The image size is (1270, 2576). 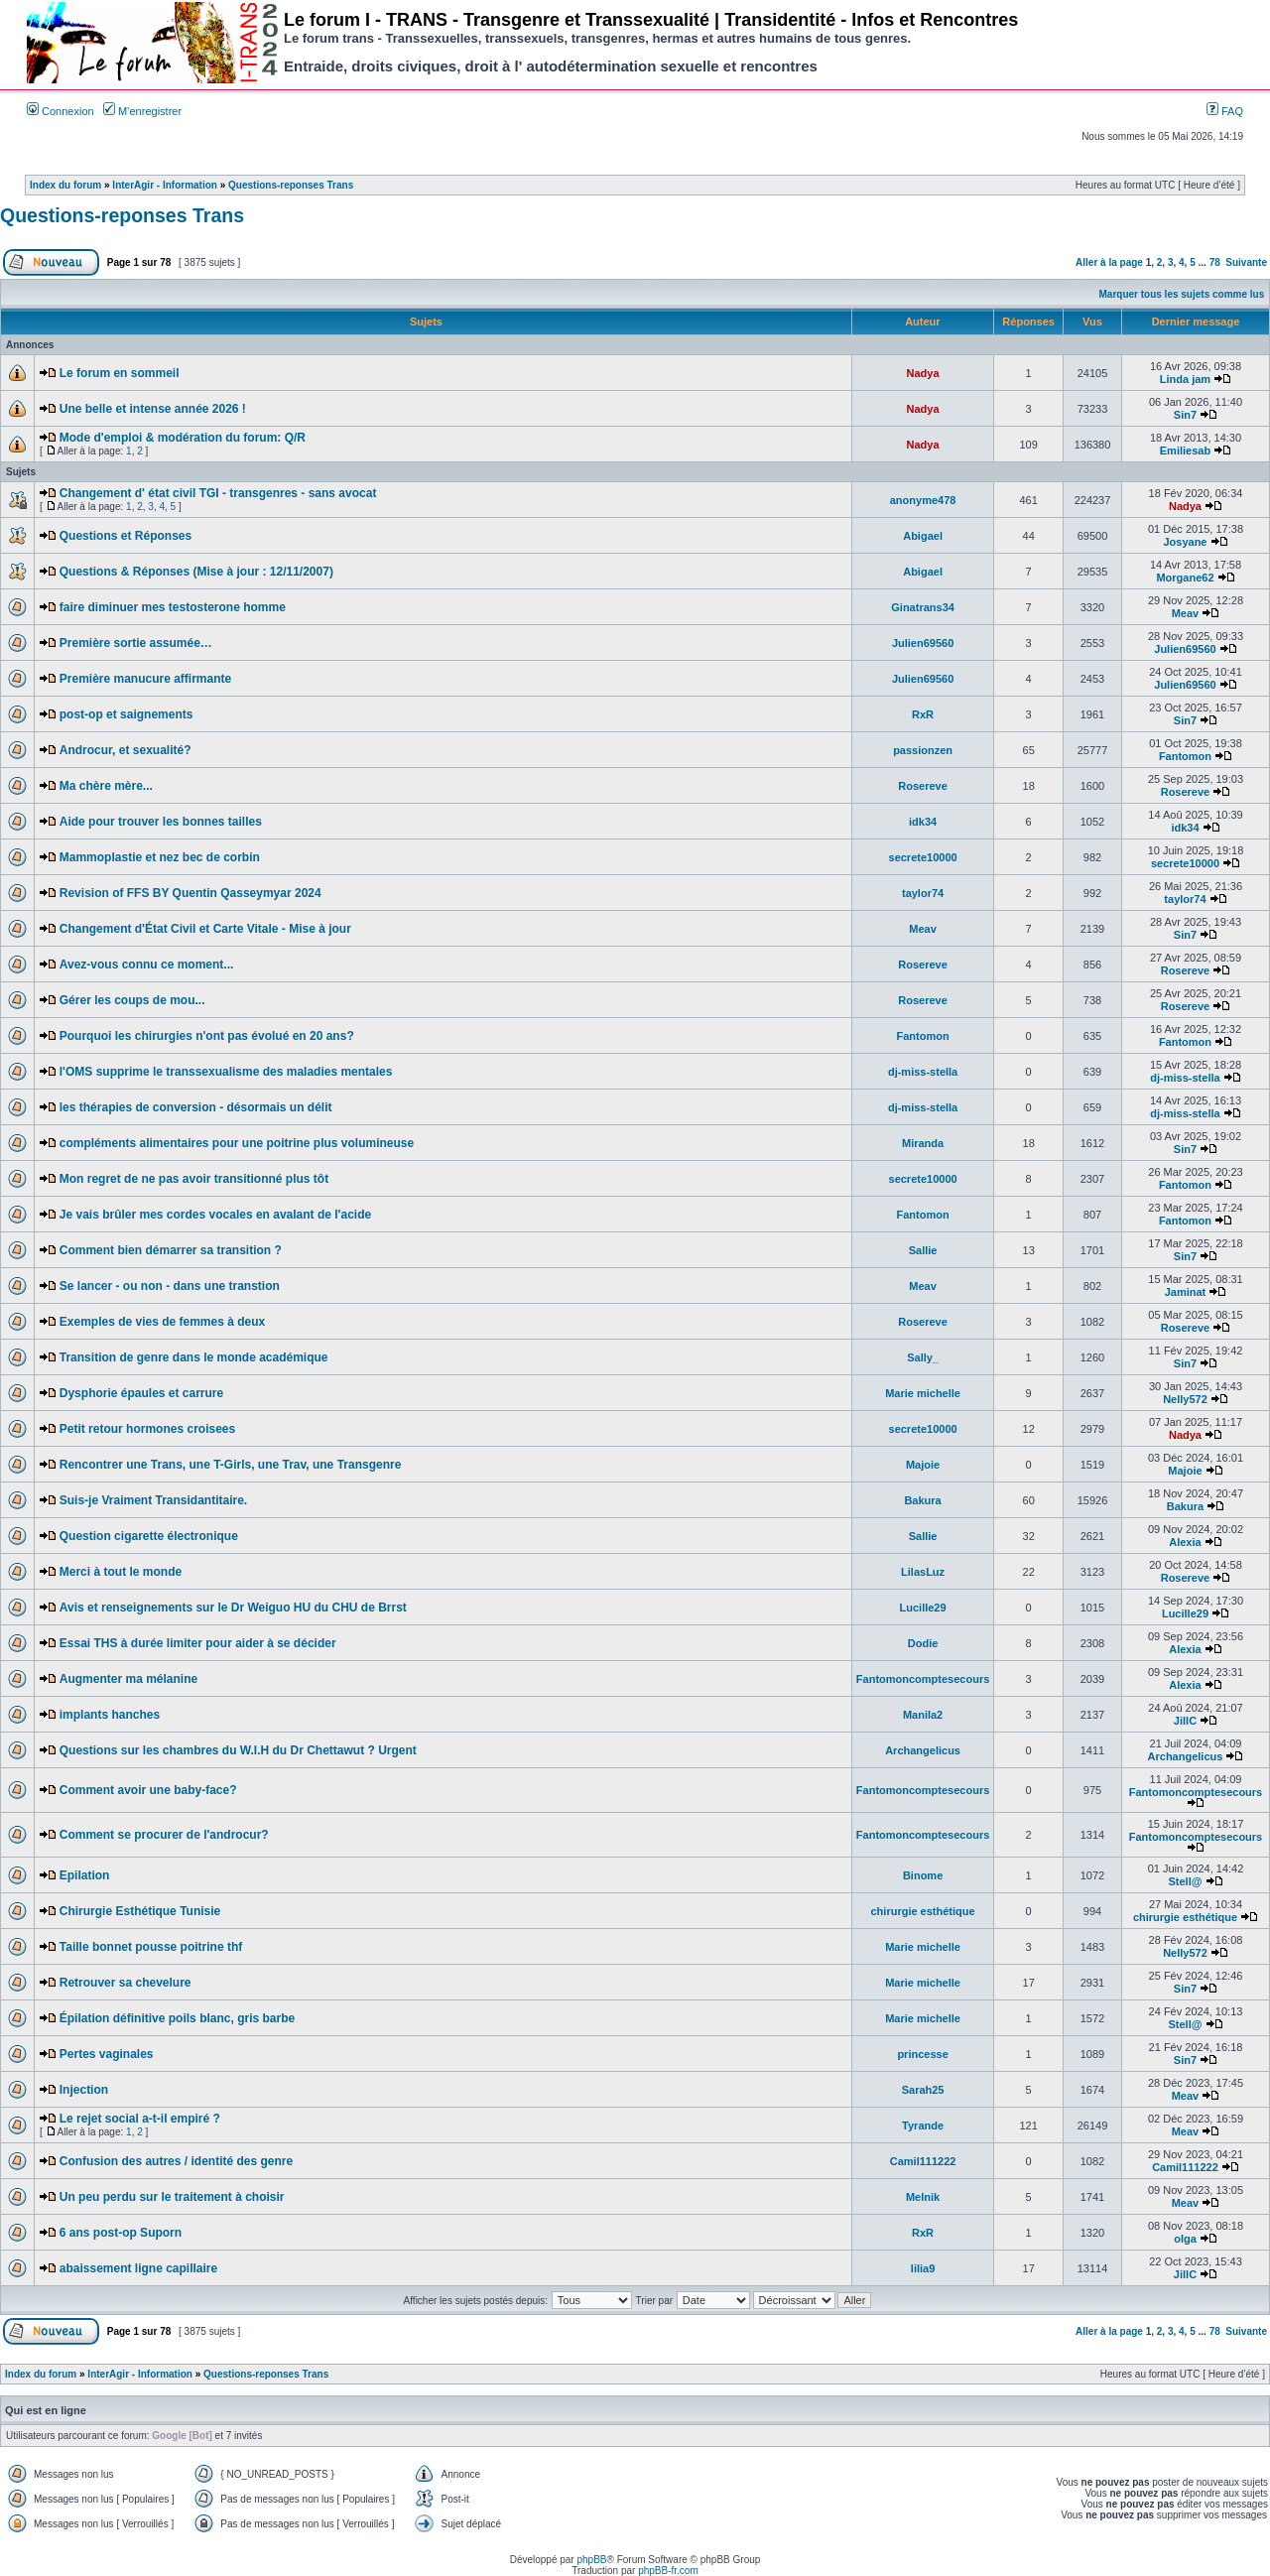 What do you see at coordinates (60, 111) in the screenshot?
I see `Connexion` at bounding box center [60, 111].